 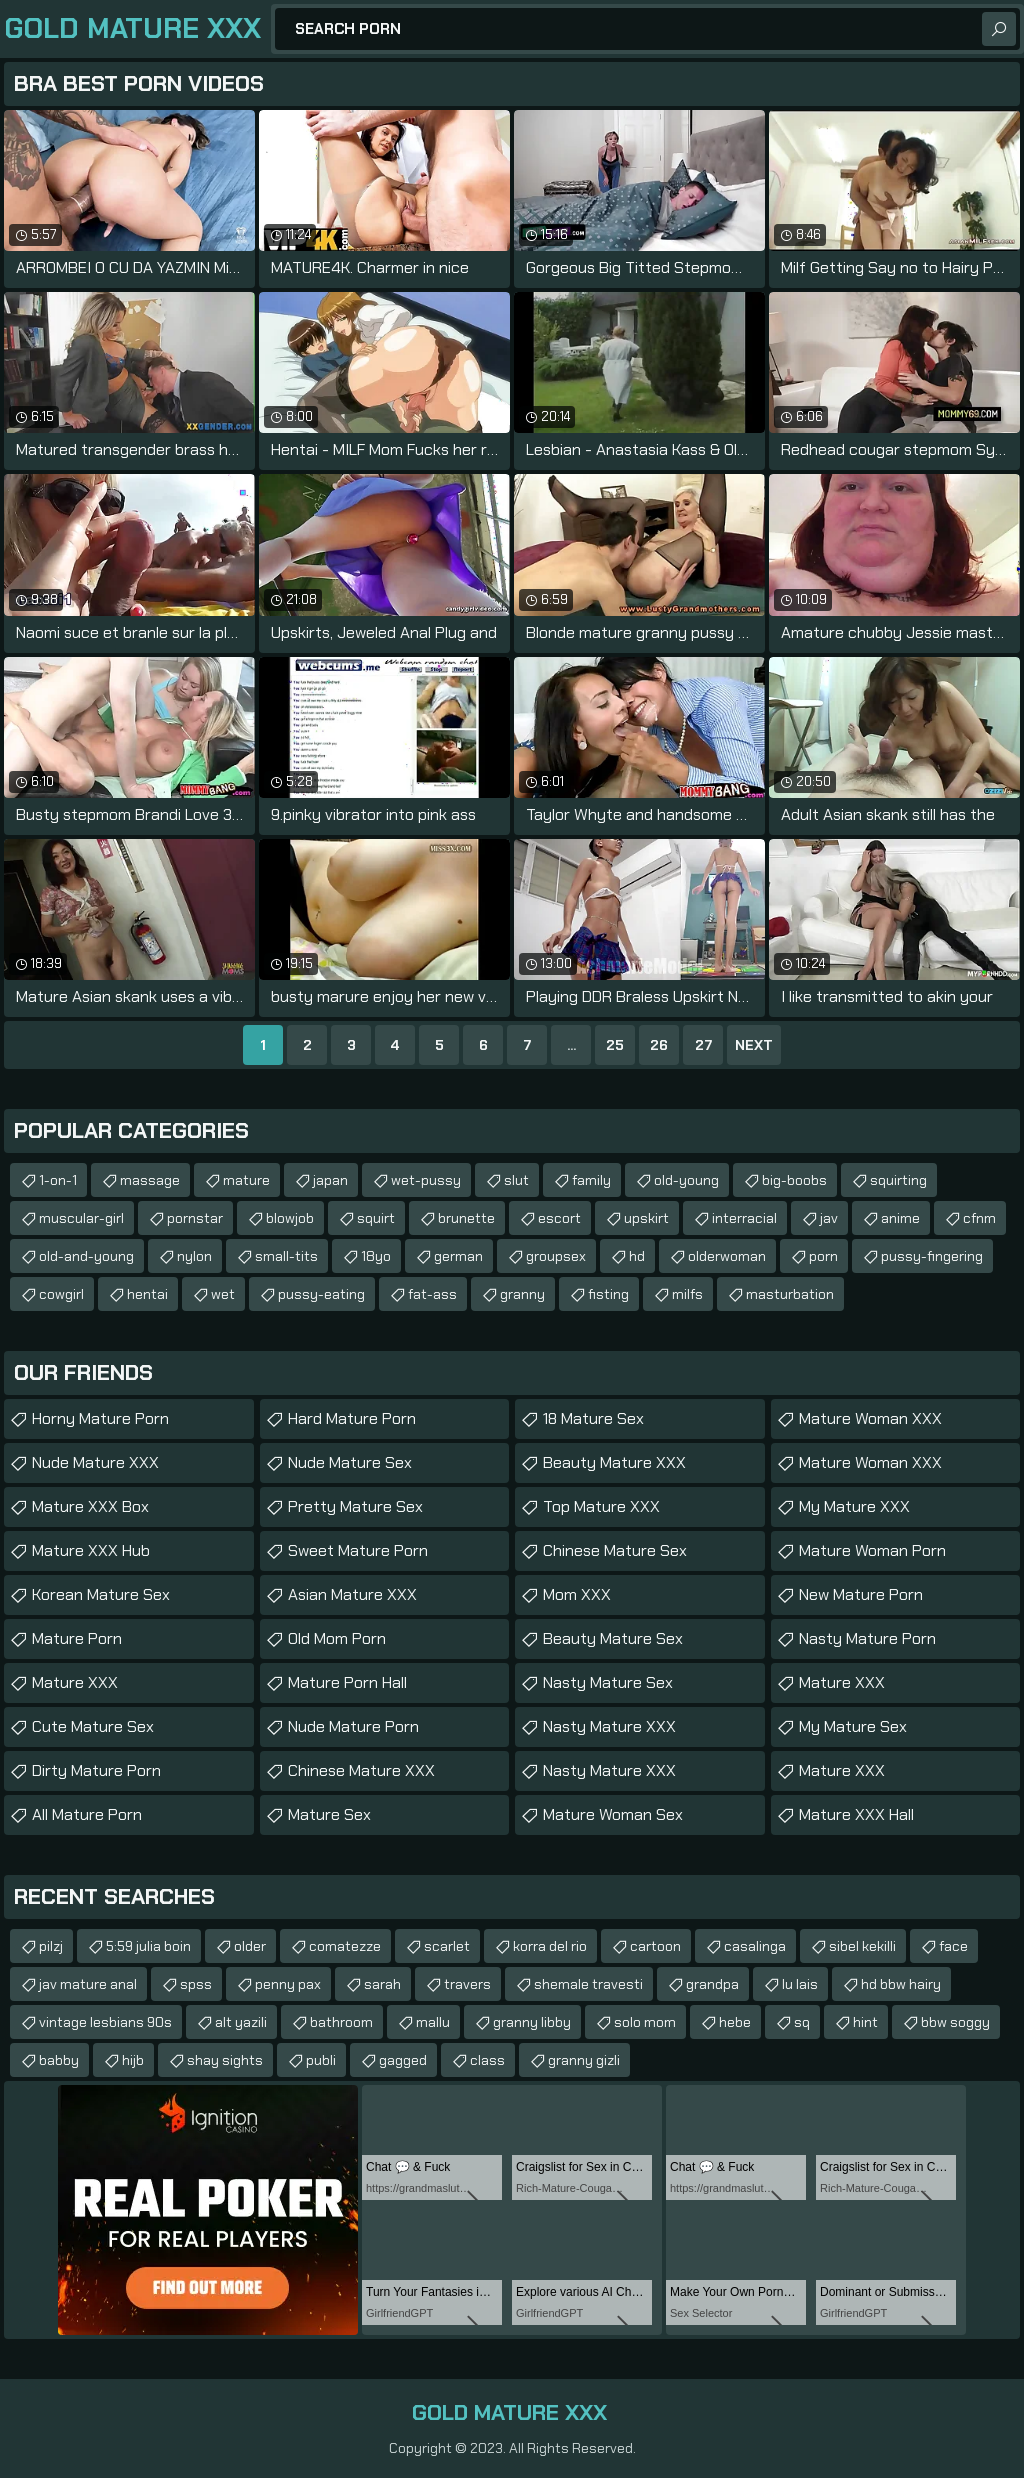 I want to click on granny, so click(x=522, y=1294).